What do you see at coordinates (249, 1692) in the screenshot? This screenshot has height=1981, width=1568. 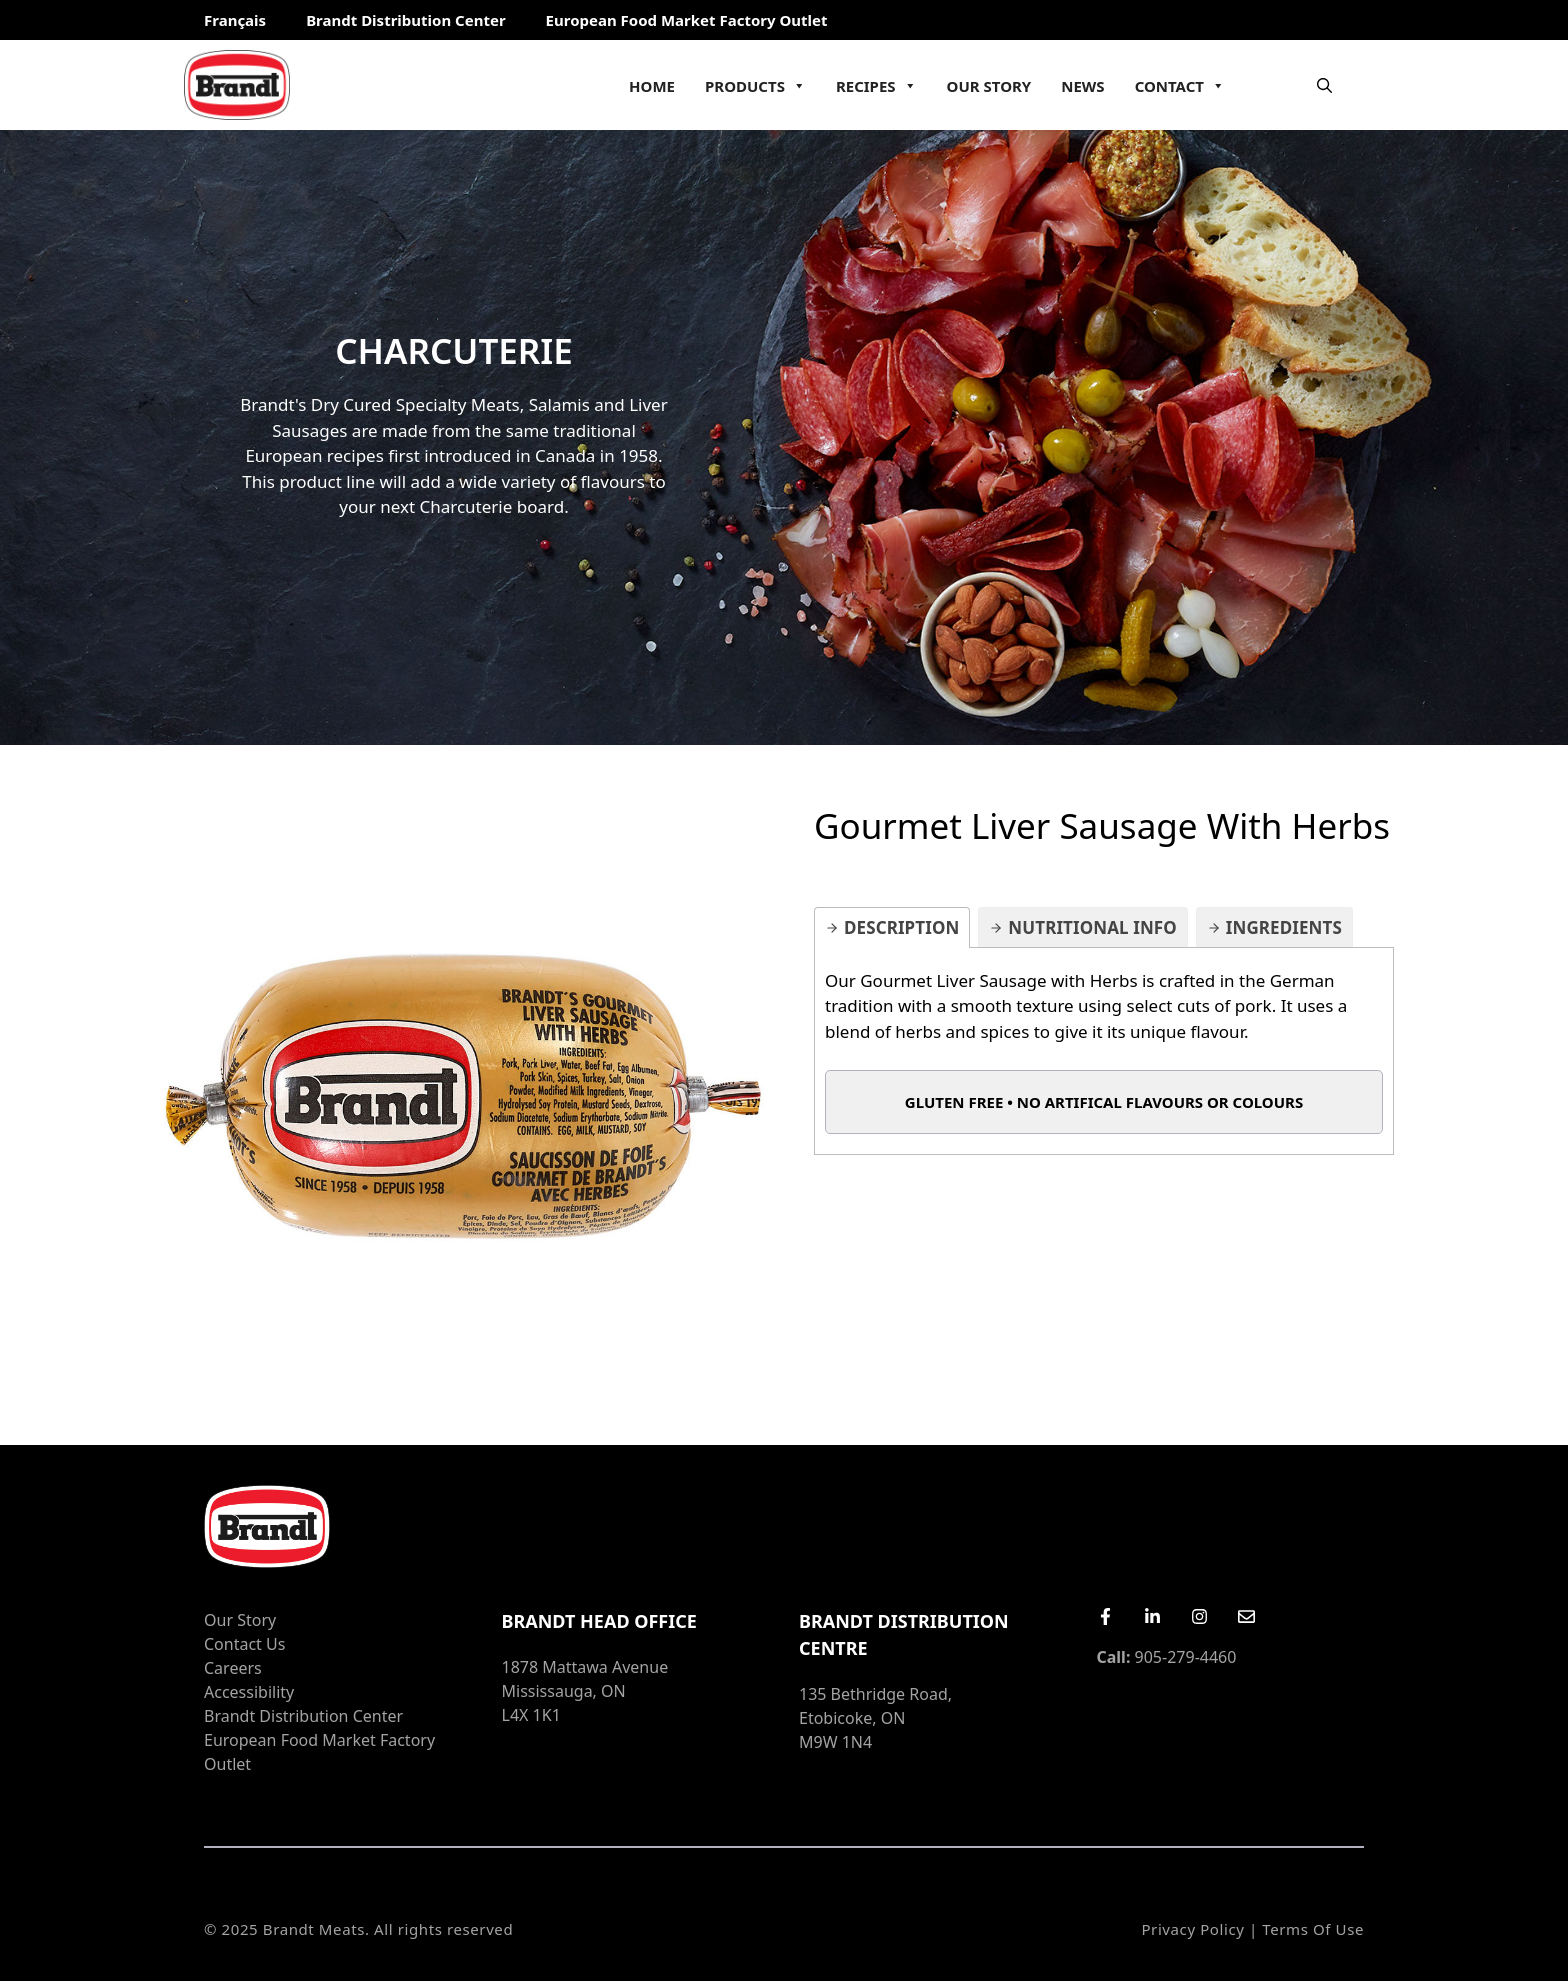 I see `Accessibility` at bounding box center [249, 1692].